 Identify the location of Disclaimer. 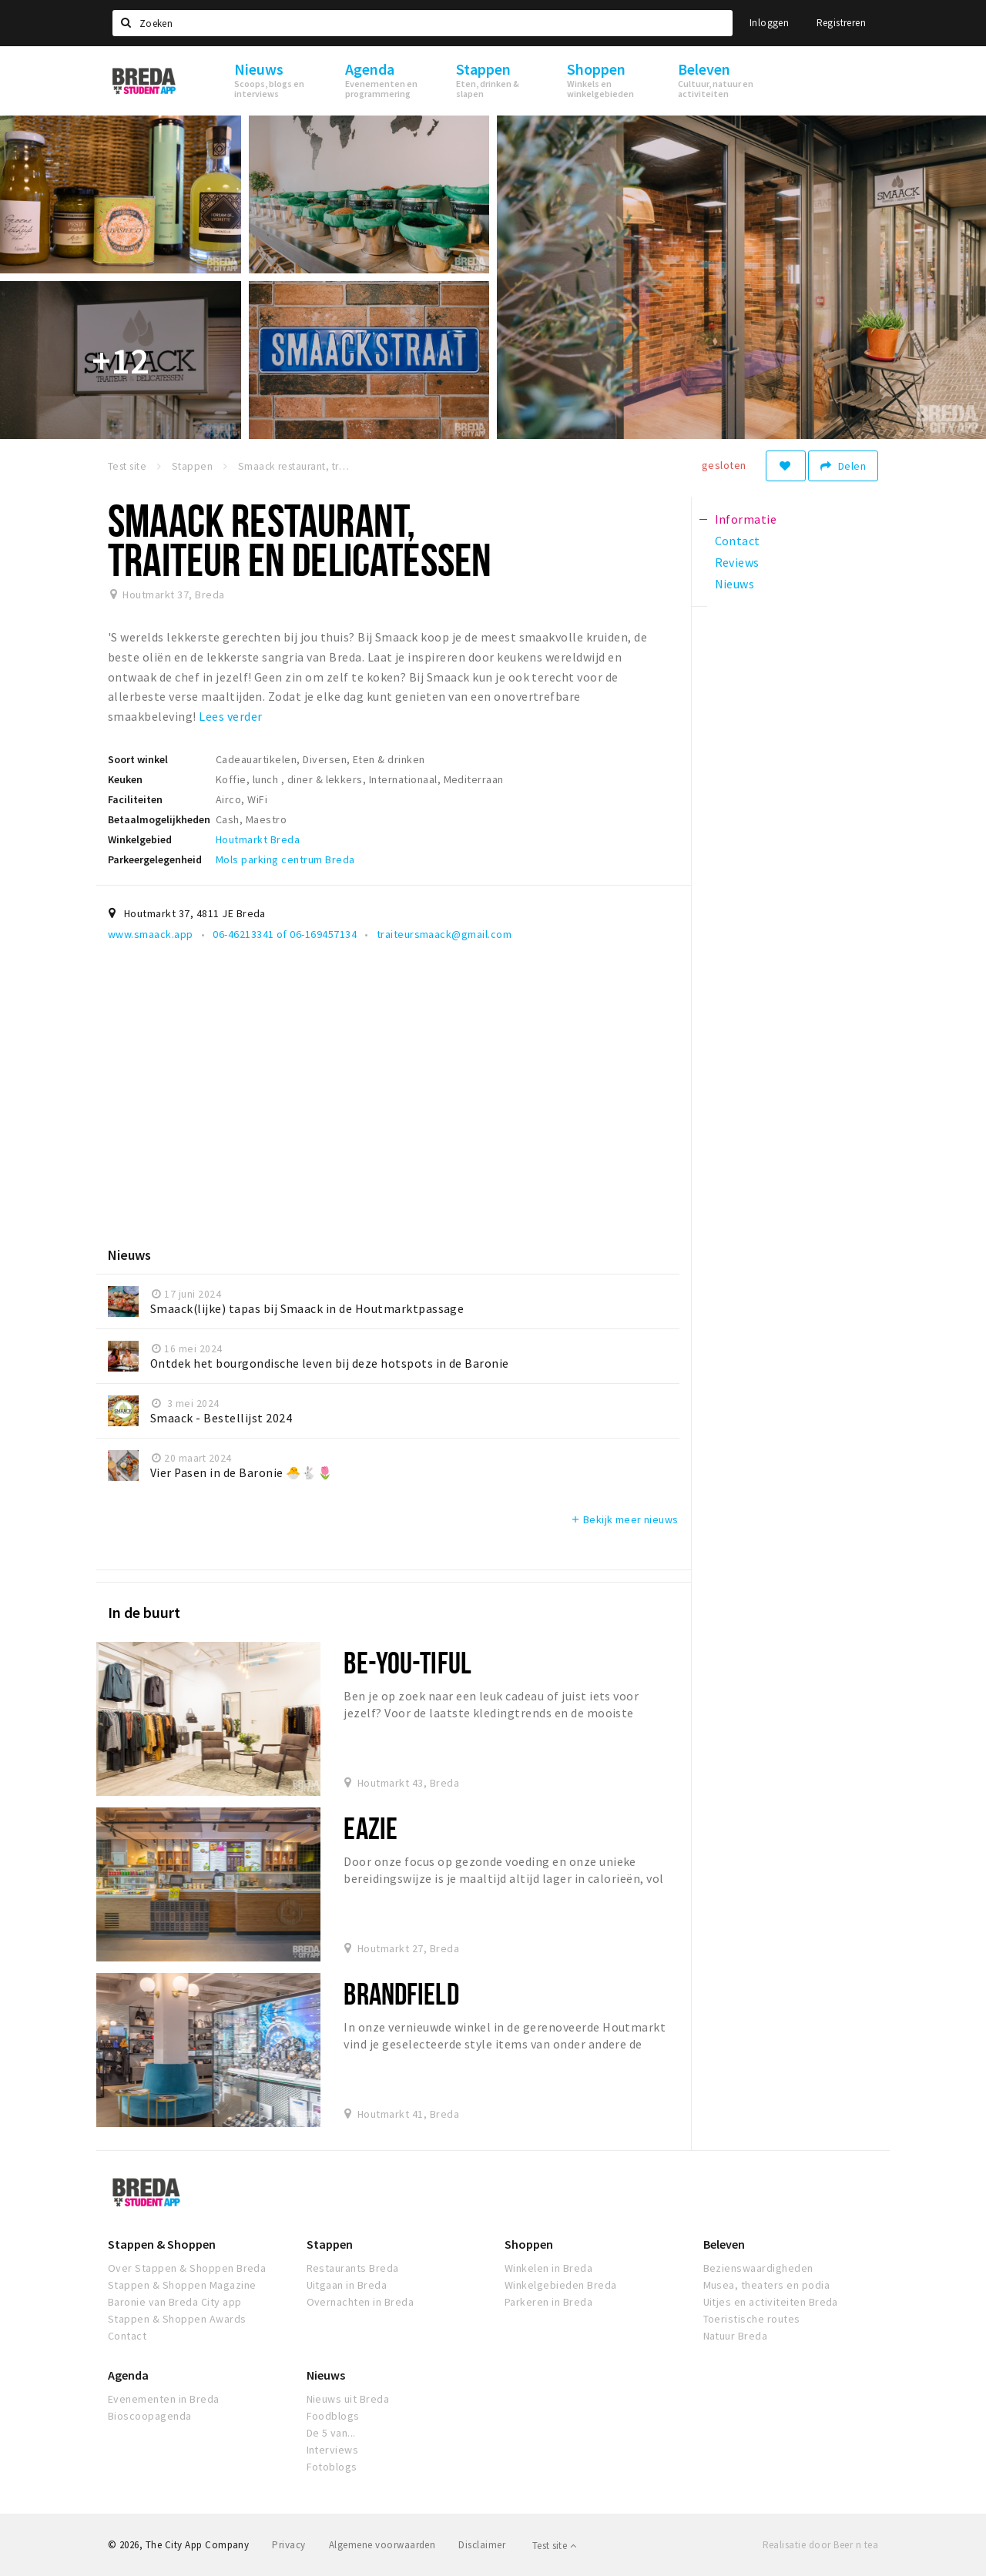
(481, 2544).